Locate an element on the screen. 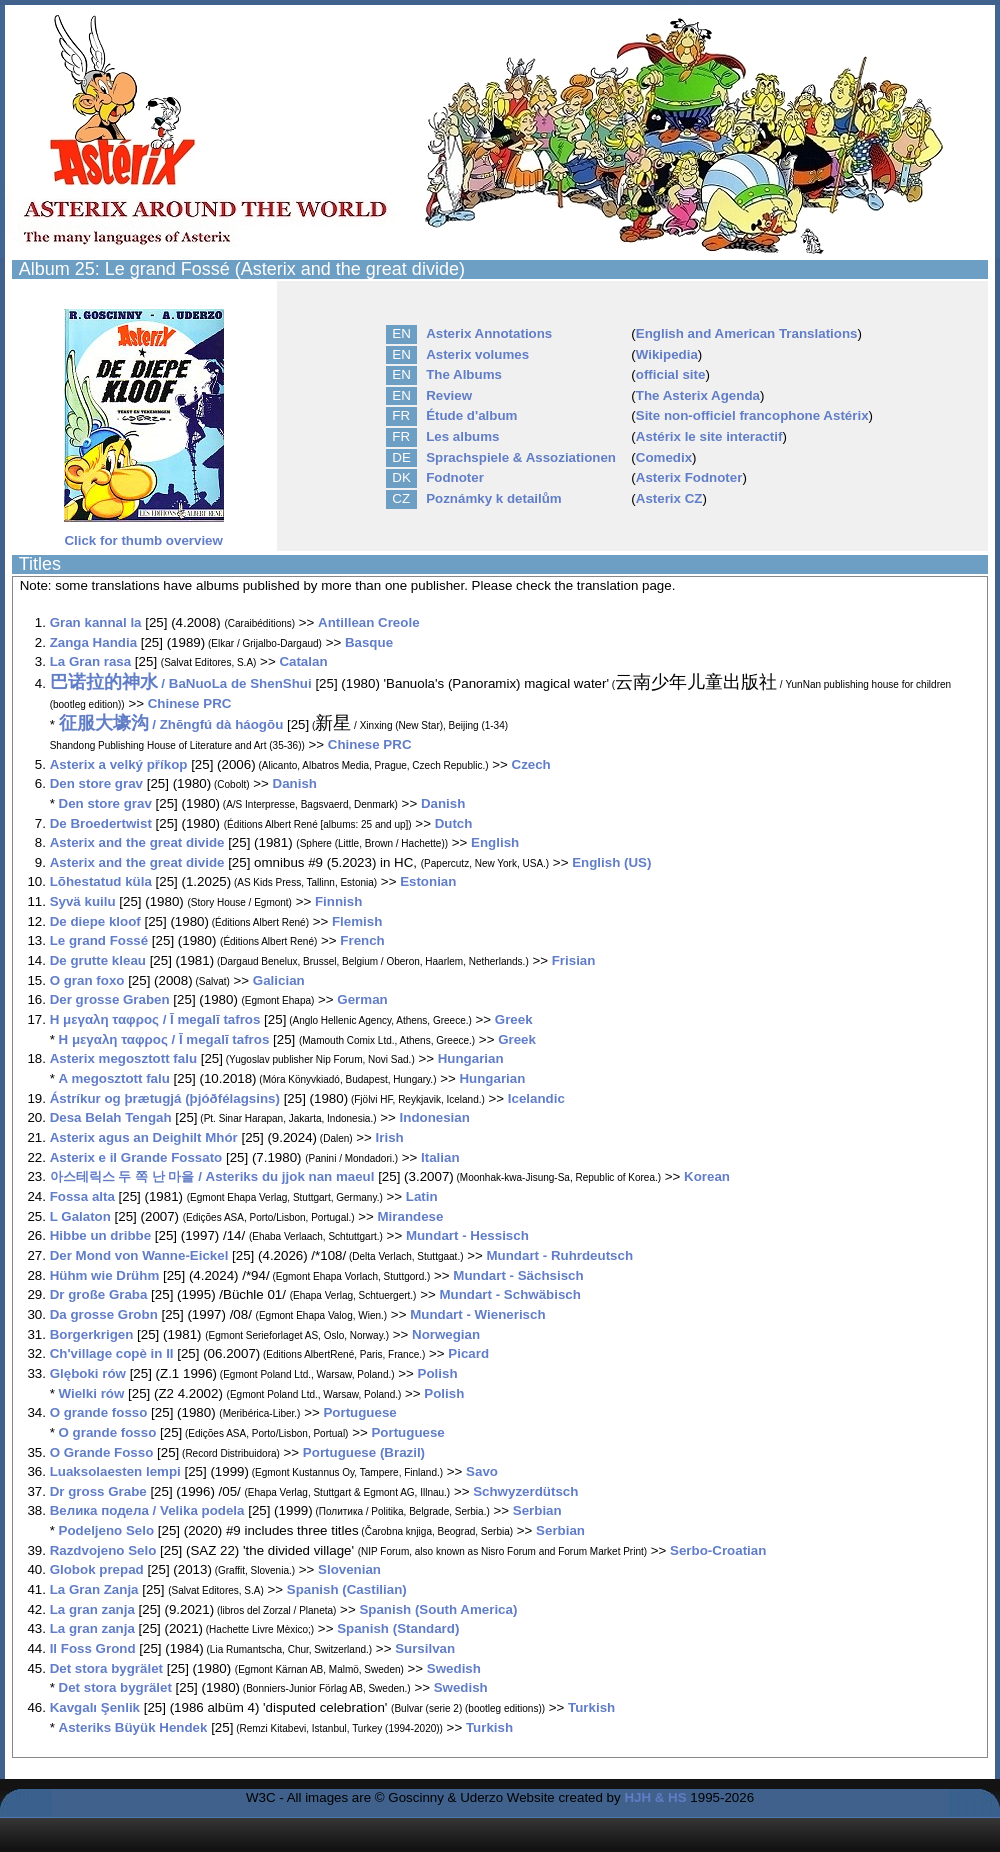  Syvä kuilu is located at coordinates (83, 901).